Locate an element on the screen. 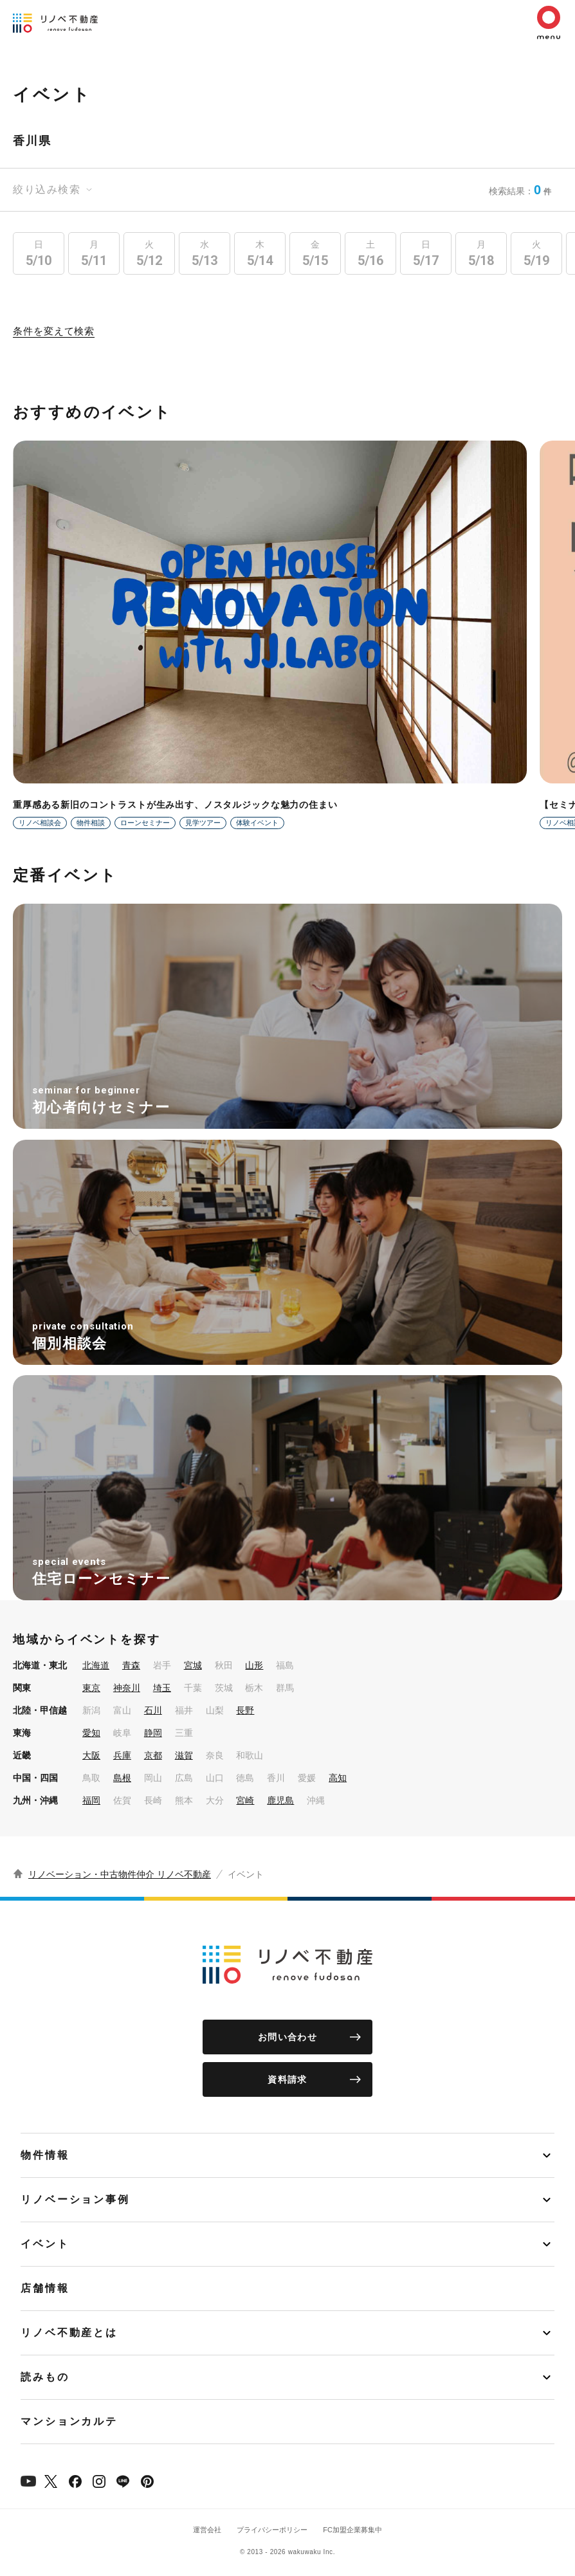 This screenshot has height=2576, width=575. 滋賀 is located at coordinates (184, 1755).